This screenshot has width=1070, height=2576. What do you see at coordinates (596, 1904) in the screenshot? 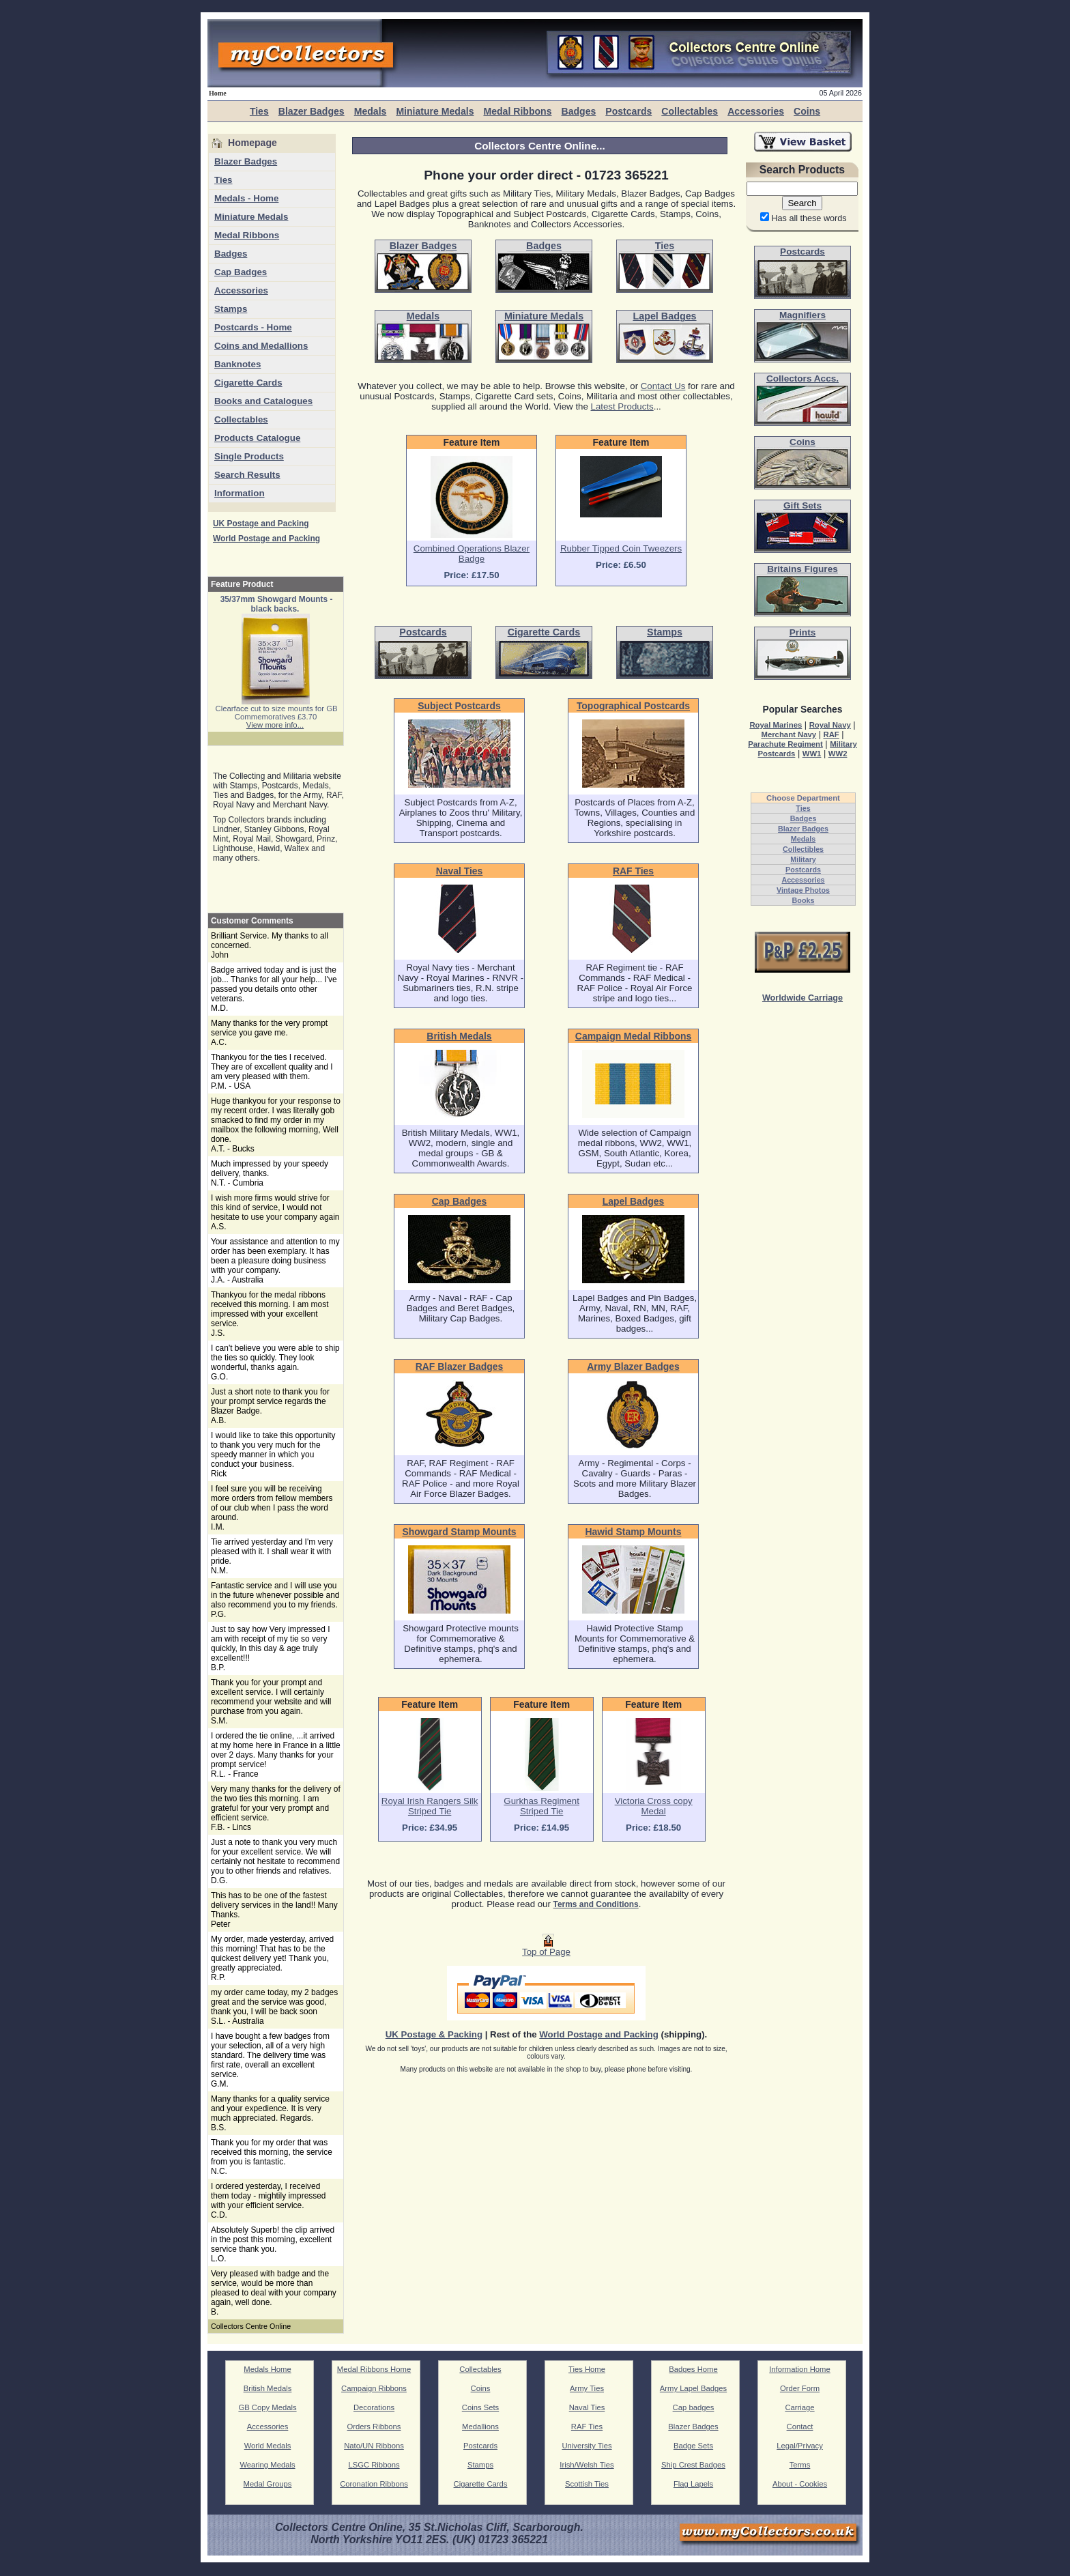
I see `Terms and Conditions` at bounding box center [596, 1904].